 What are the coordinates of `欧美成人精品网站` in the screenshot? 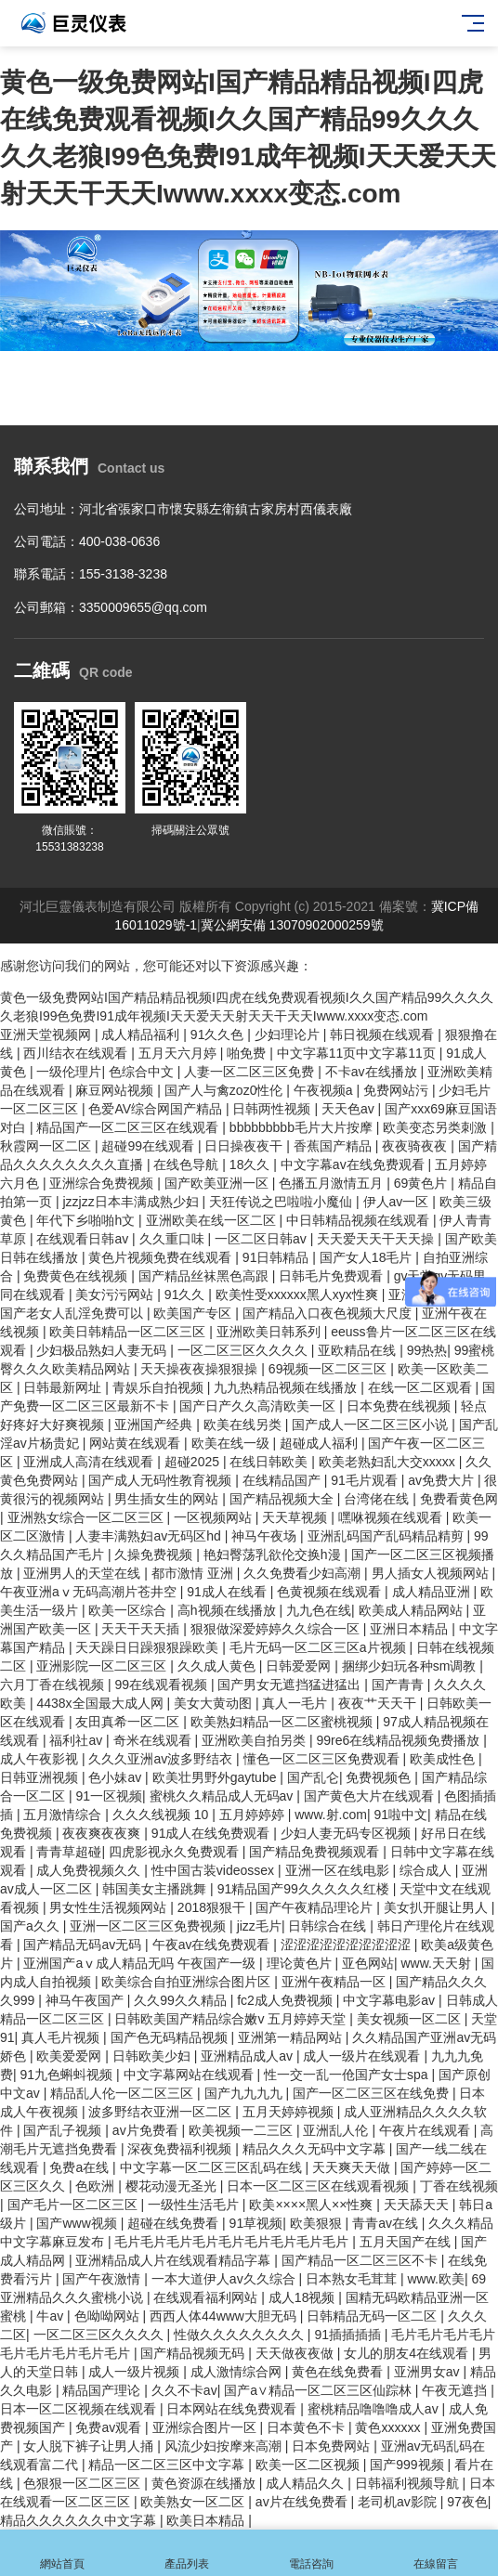 It's located at (412, 1610).